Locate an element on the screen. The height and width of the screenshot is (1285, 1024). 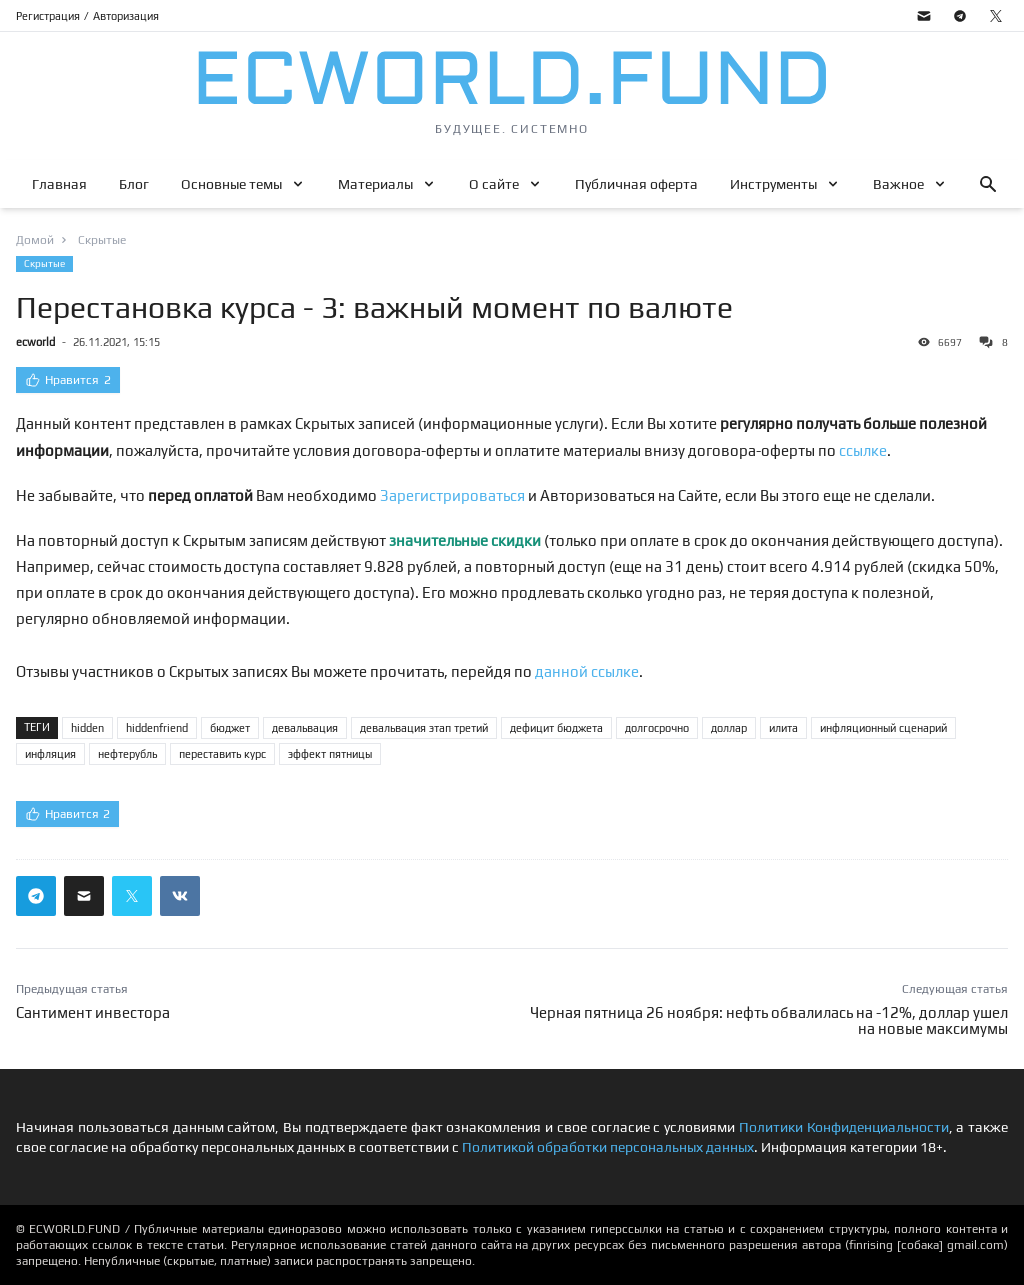
Важное is located at coordinates (898, 184).